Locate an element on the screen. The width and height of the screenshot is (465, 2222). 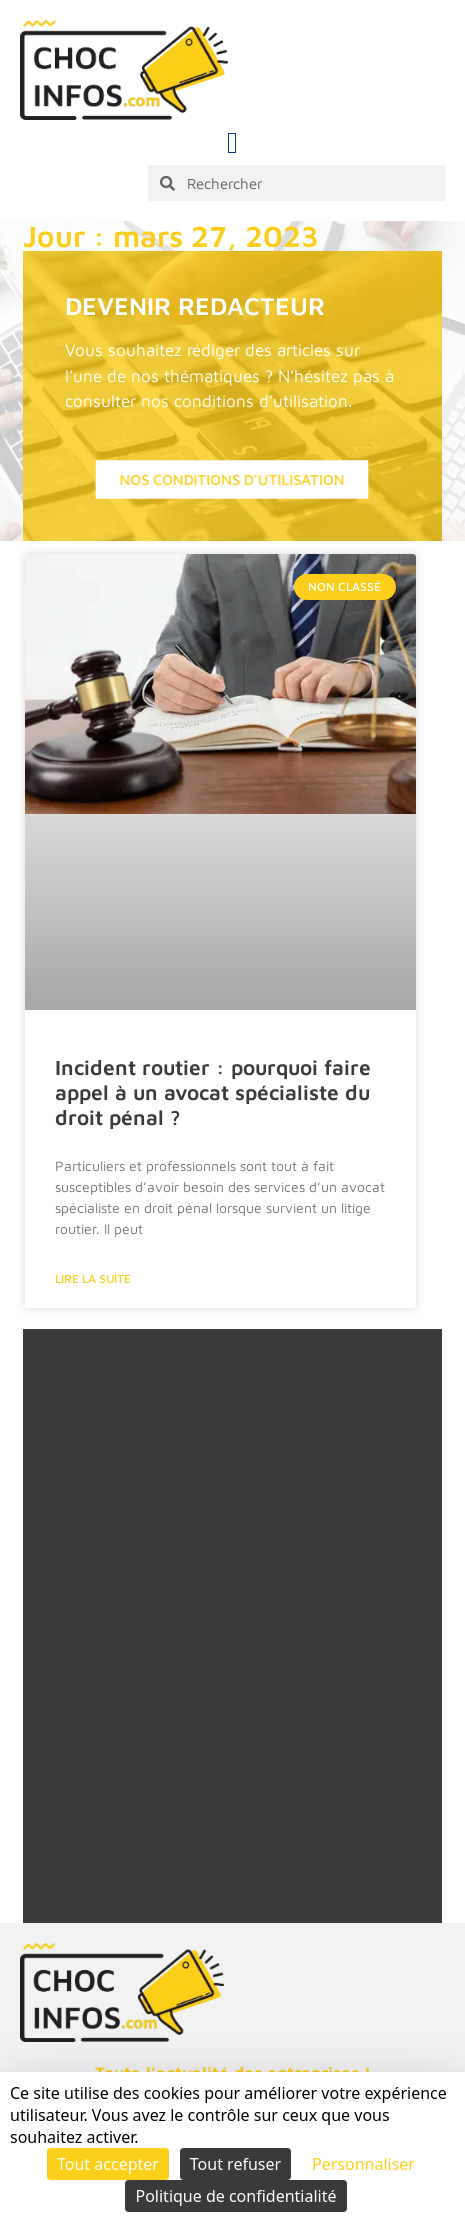
Incident routier : pourquoi faire appel à un avocat spécialiste du droit pénal ? is located at coordinates (213, 1092).